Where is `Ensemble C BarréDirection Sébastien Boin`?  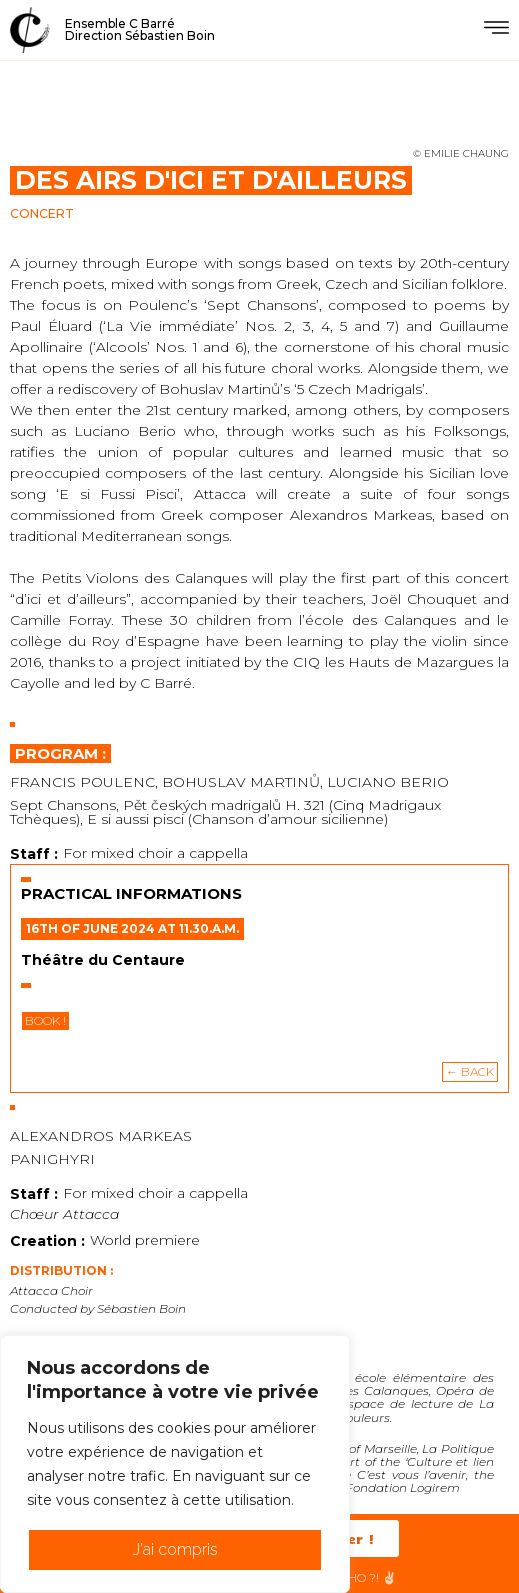 Ensemble C BarréDirection Sébastien Boin is located at coordinates (140, 29).